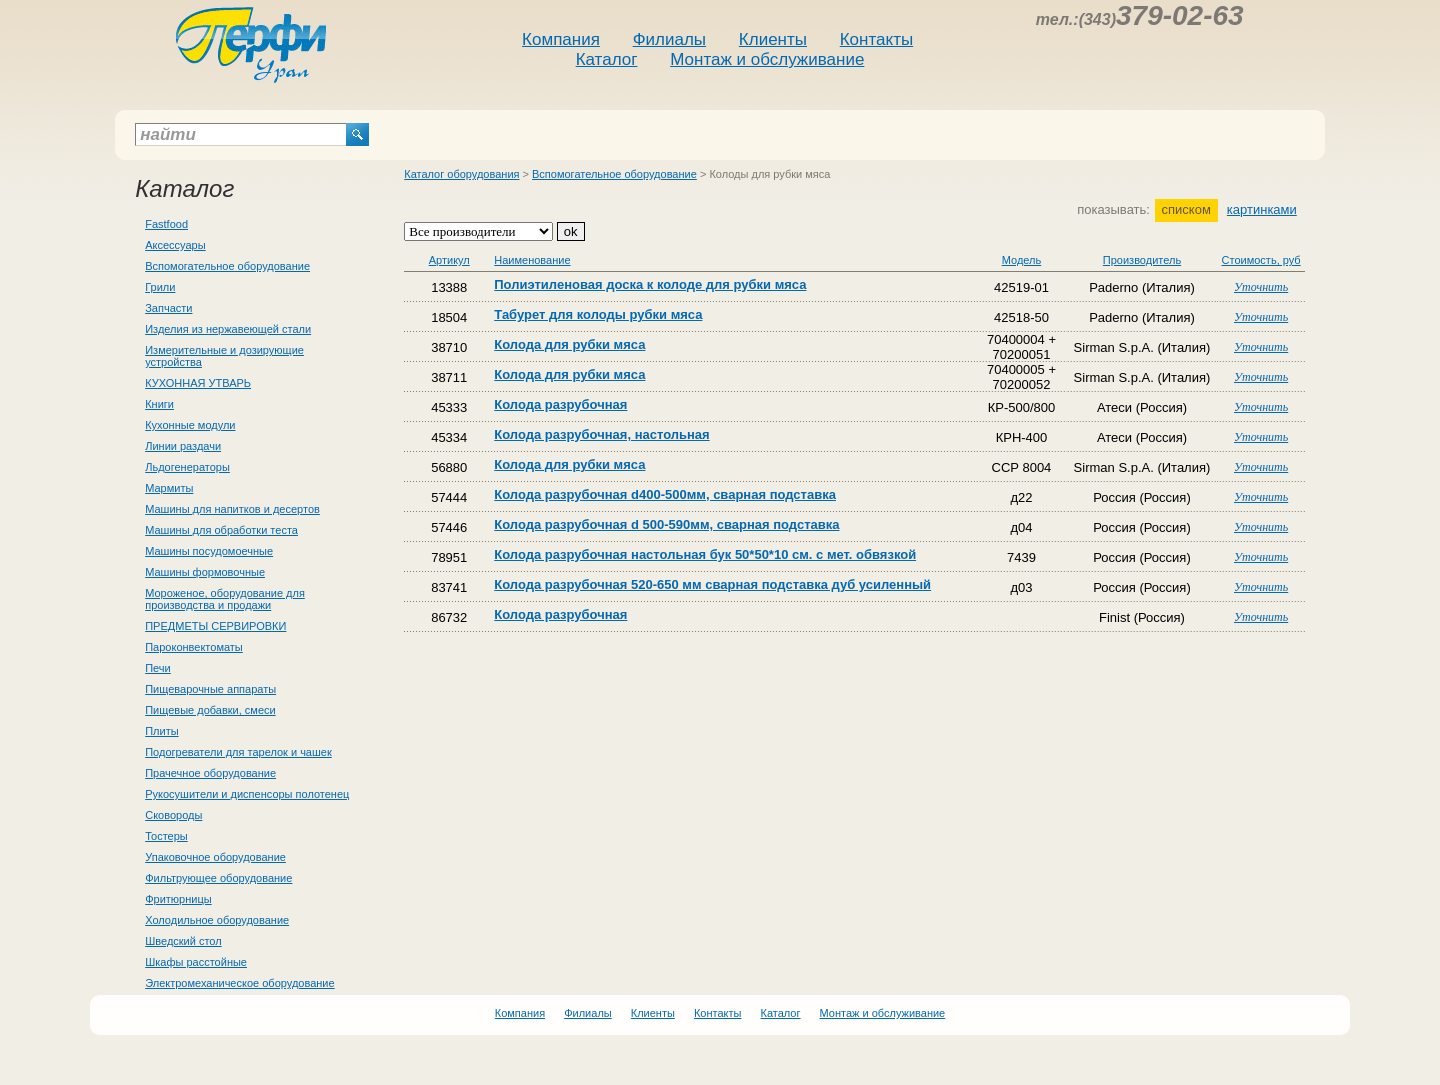  What do you see at coordinates (1021, 260) in the screenshot?
I see `Модель` at bounding box center [1021, 260].